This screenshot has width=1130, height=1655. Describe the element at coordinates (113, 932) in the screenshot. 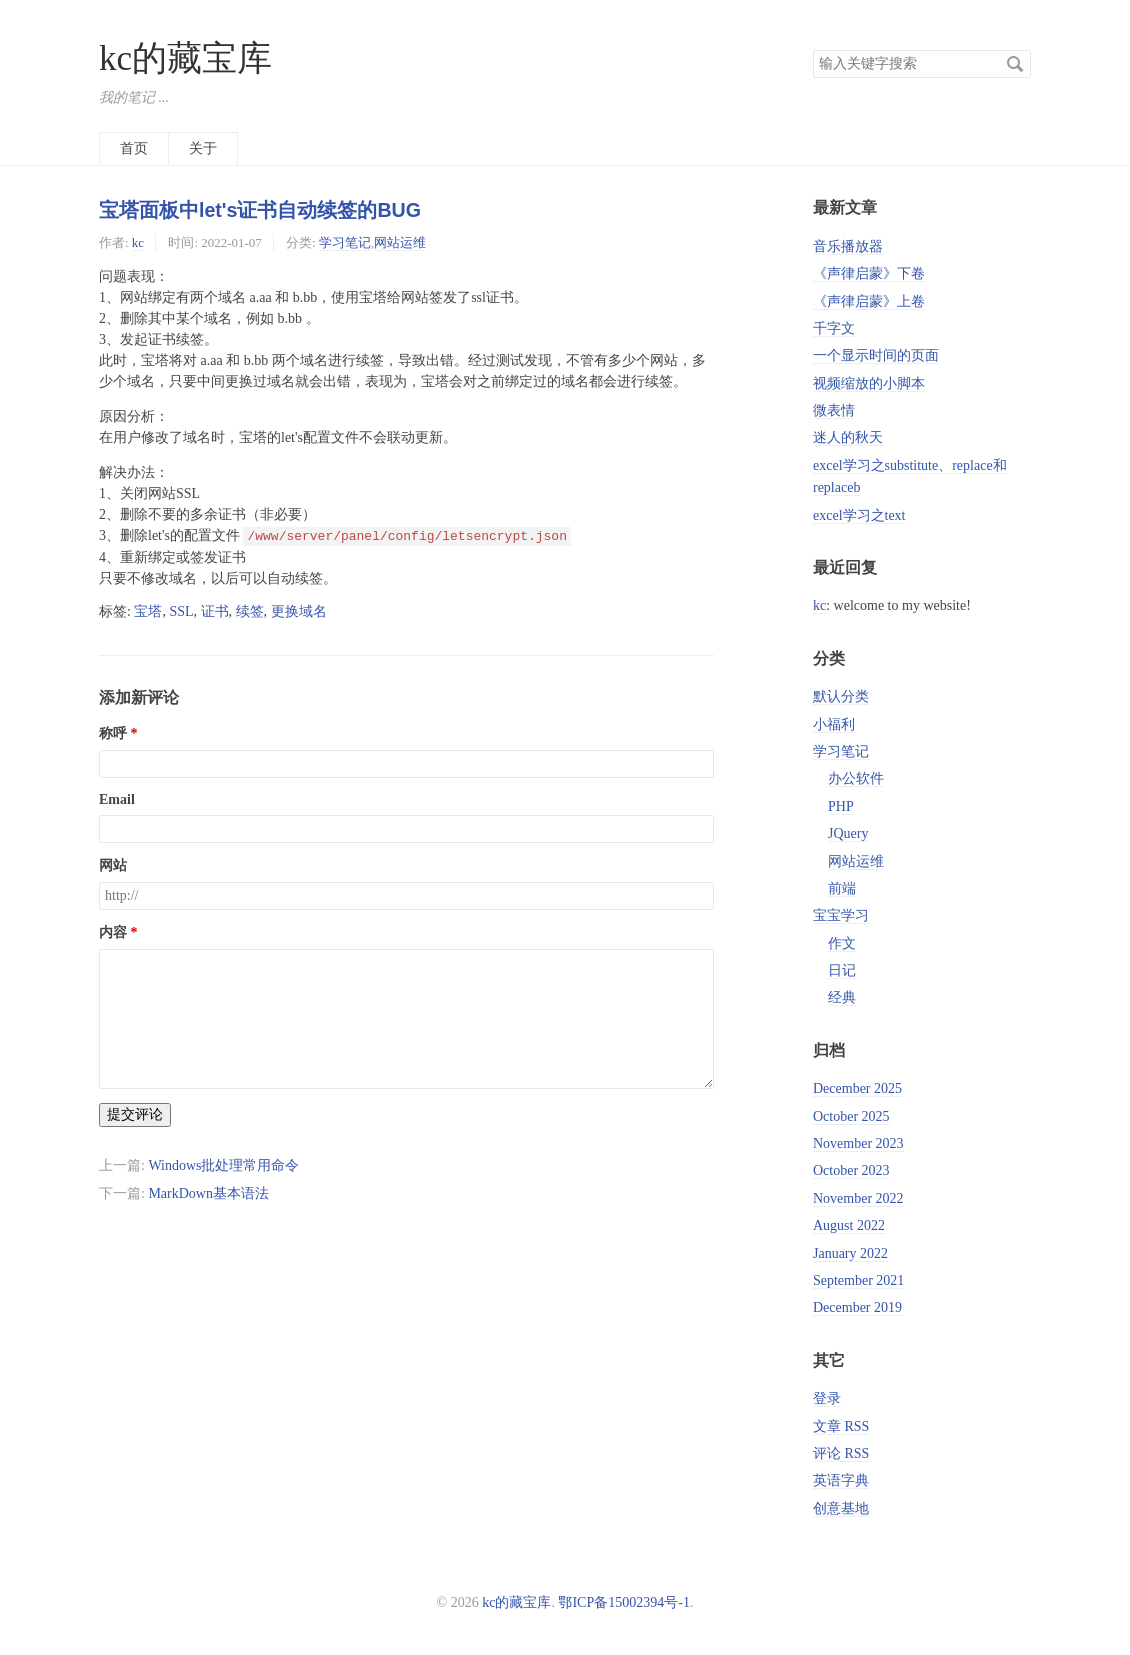

I see `内容` at that location.